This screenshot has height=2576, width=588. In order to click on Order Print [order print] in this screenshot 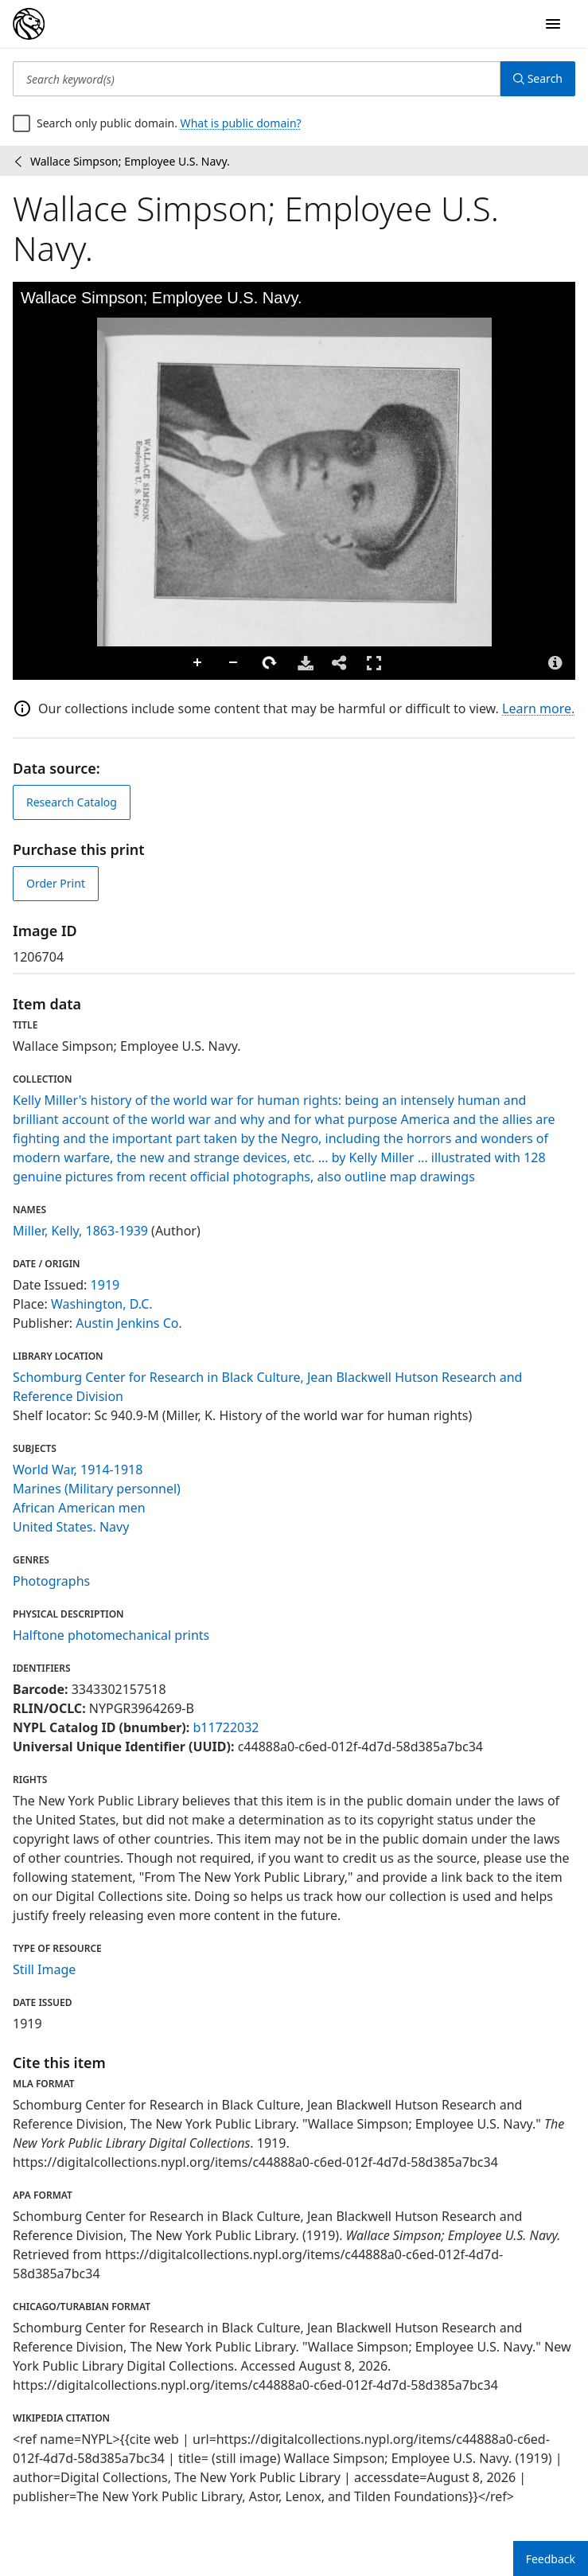, I will do `click(55, 883)`.